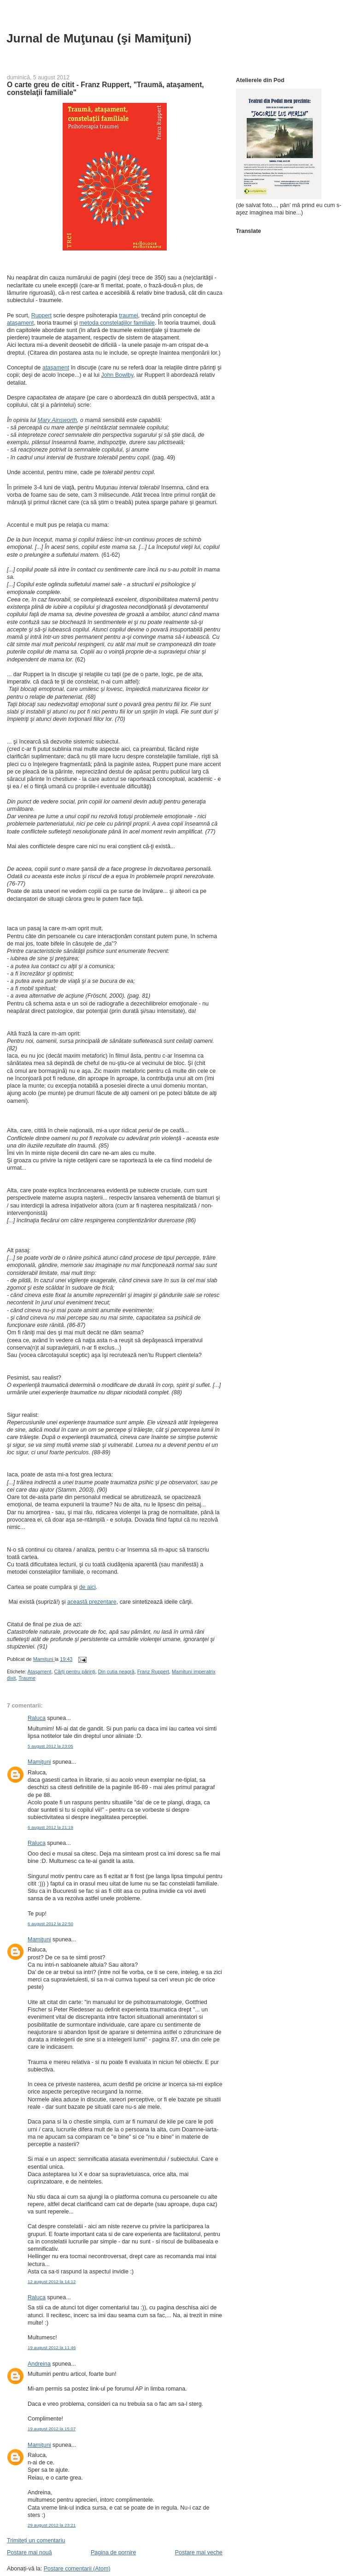 The height and width of the screenshot is (2576, 351). I want to click on traumei, so click(128, 315).